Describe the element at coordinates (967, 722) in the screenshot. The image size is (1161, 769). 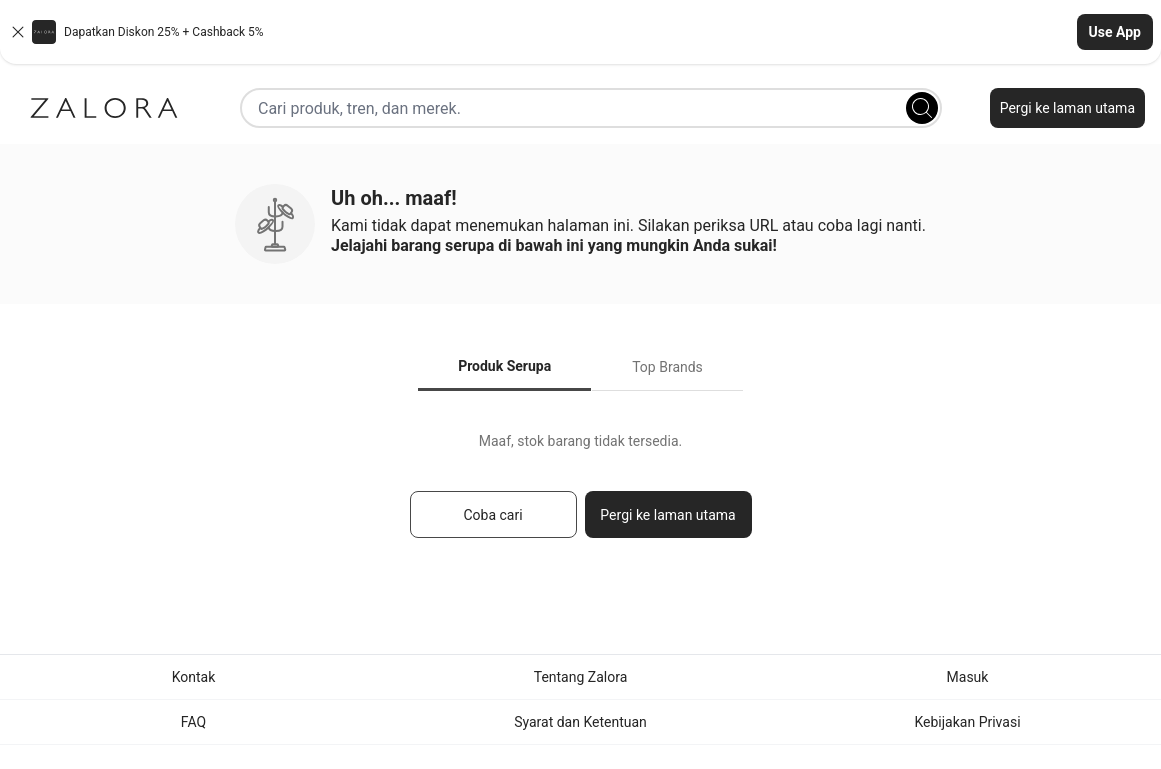
I see `Kebijakan Privasi` at that location.